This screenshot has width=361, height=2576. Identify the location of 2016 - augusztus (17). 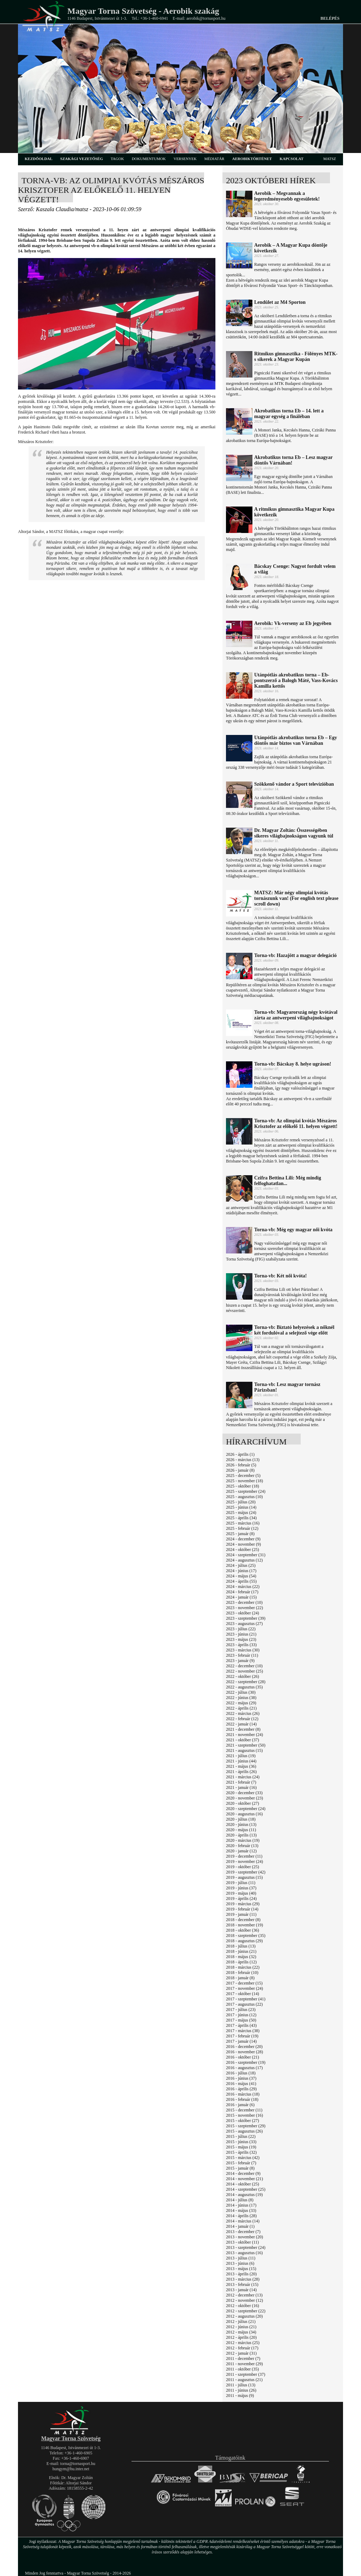
(244, 2067).